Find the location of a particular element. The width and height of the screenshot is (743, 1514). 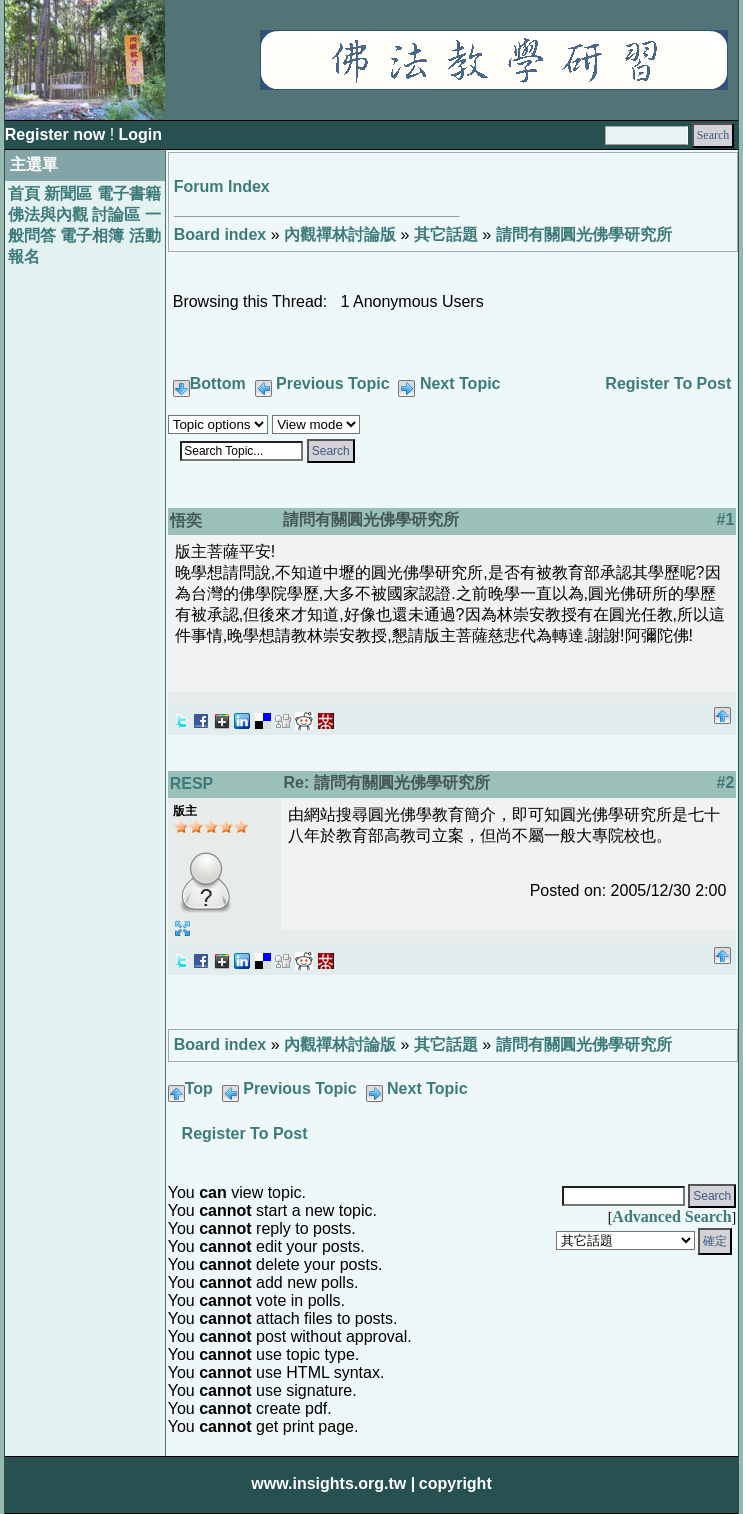

copyright is located at coordinates (455, 1483).